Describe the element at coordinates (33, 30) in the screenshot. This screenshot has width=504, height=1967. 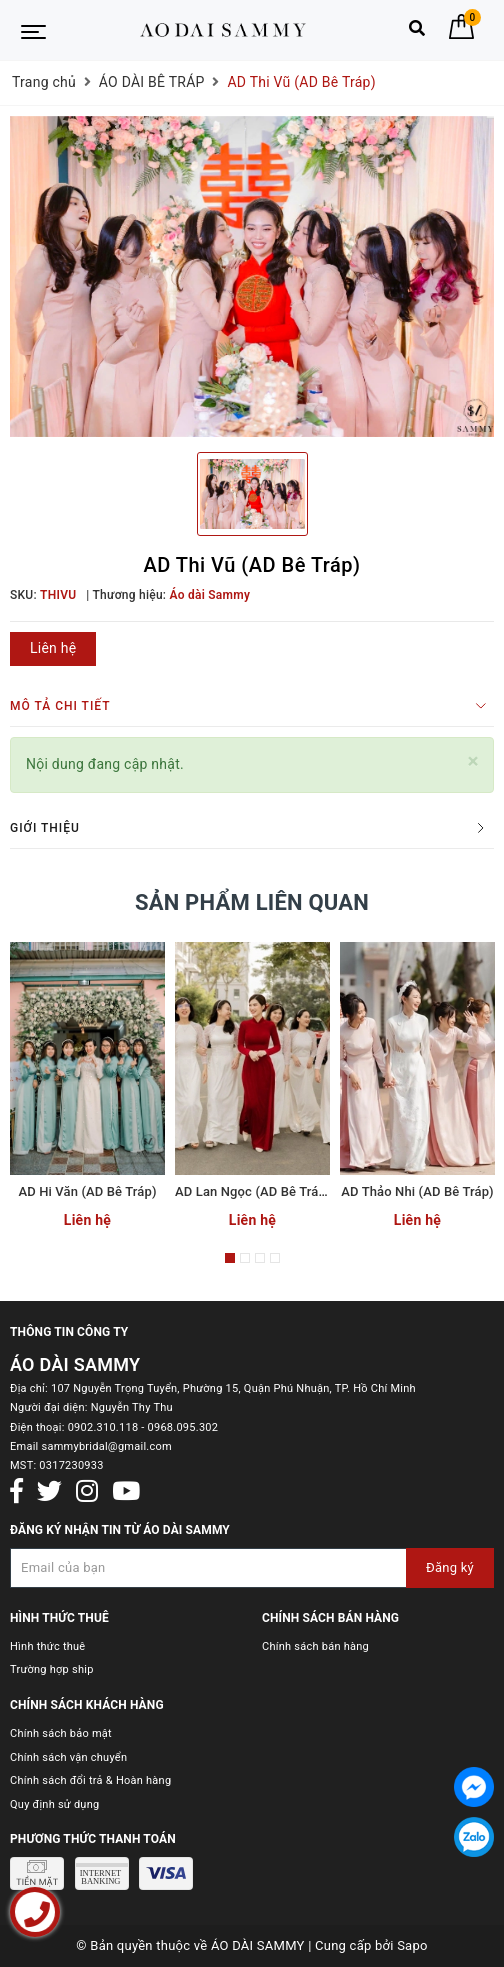
I see `[Menu Mobile]` at that location.